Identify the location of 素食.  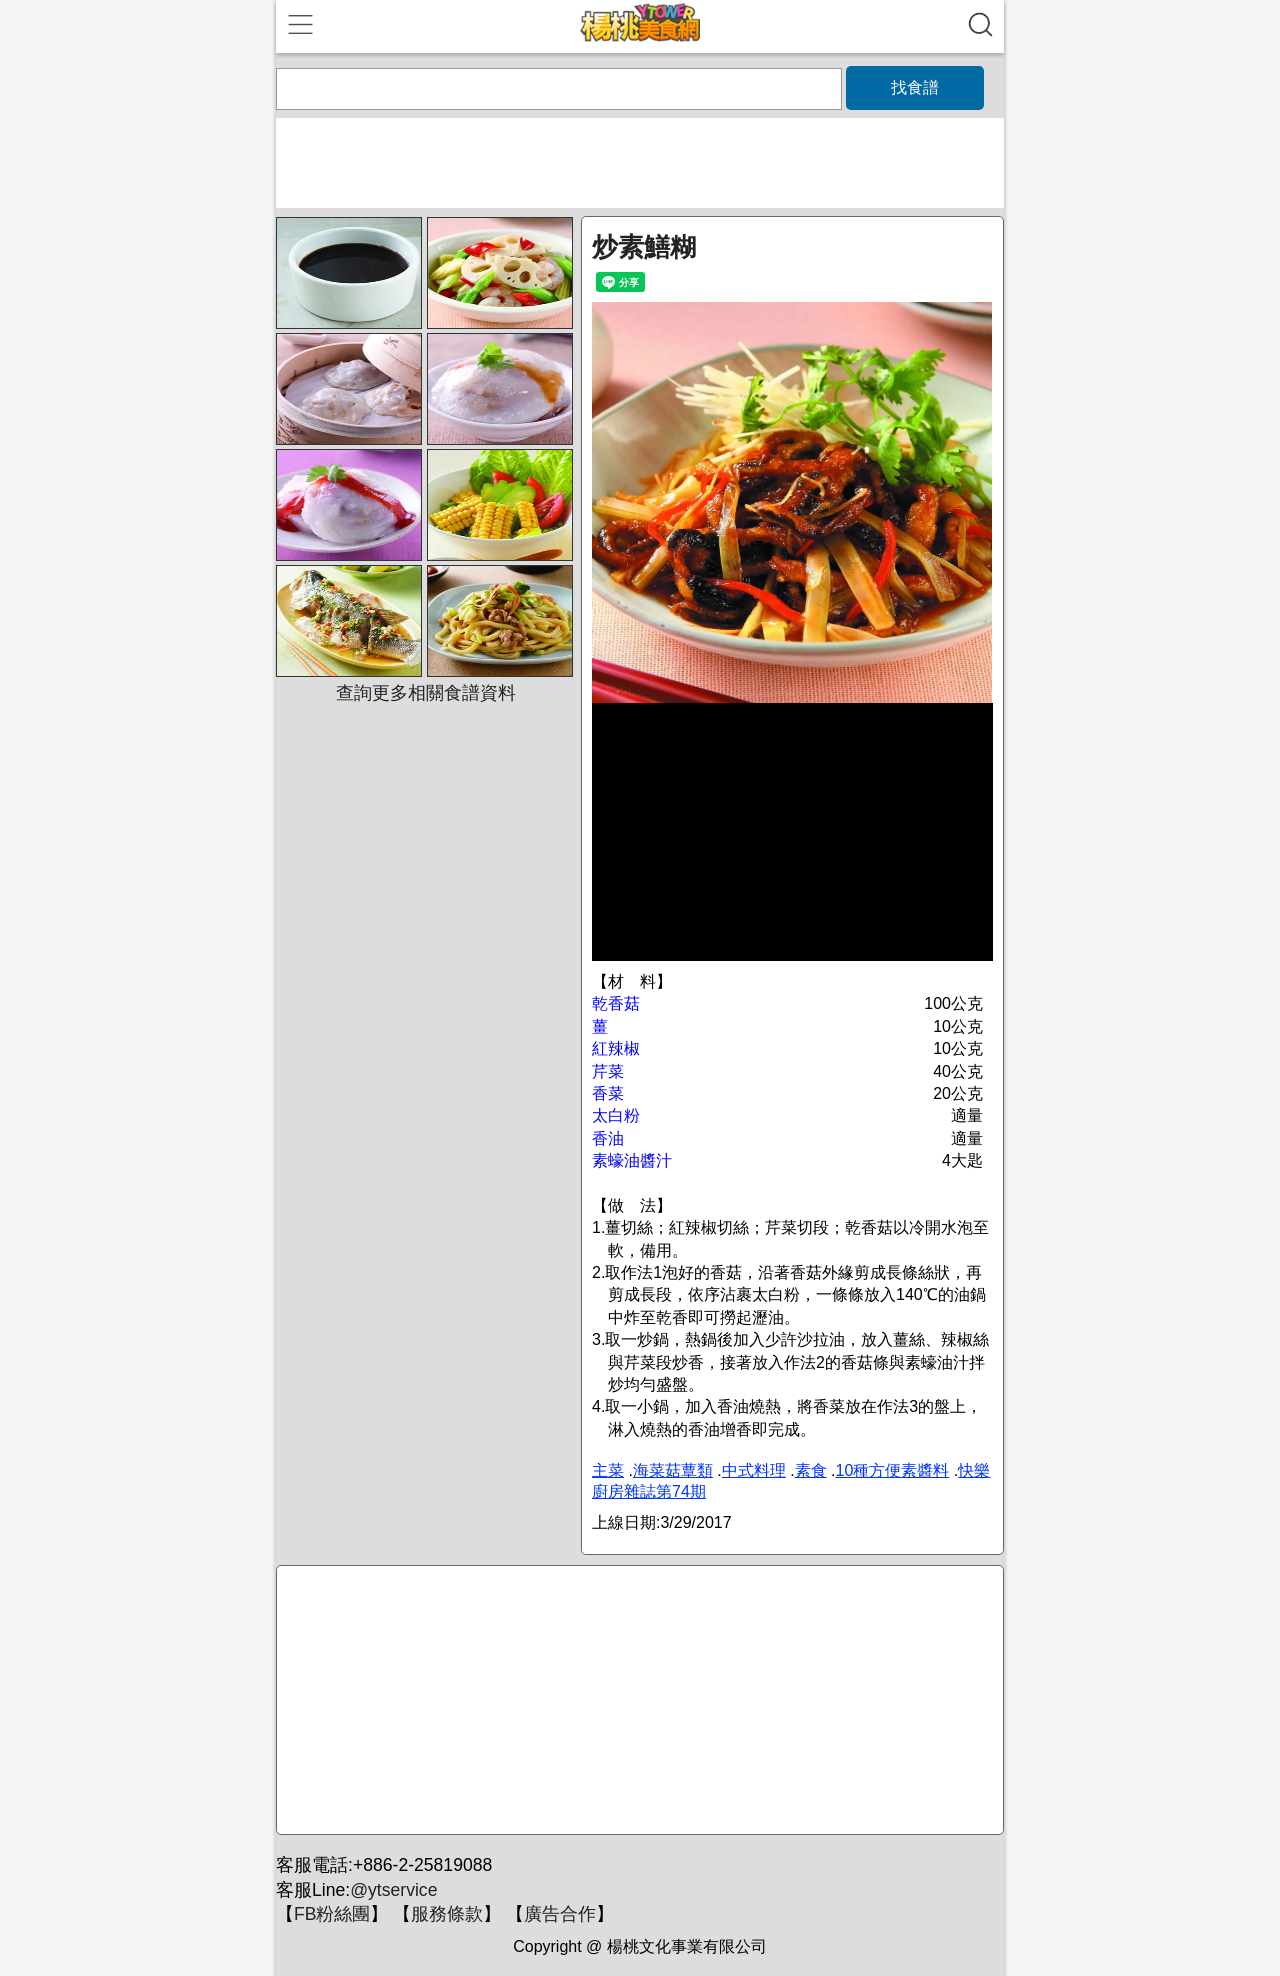
(811, 1470).